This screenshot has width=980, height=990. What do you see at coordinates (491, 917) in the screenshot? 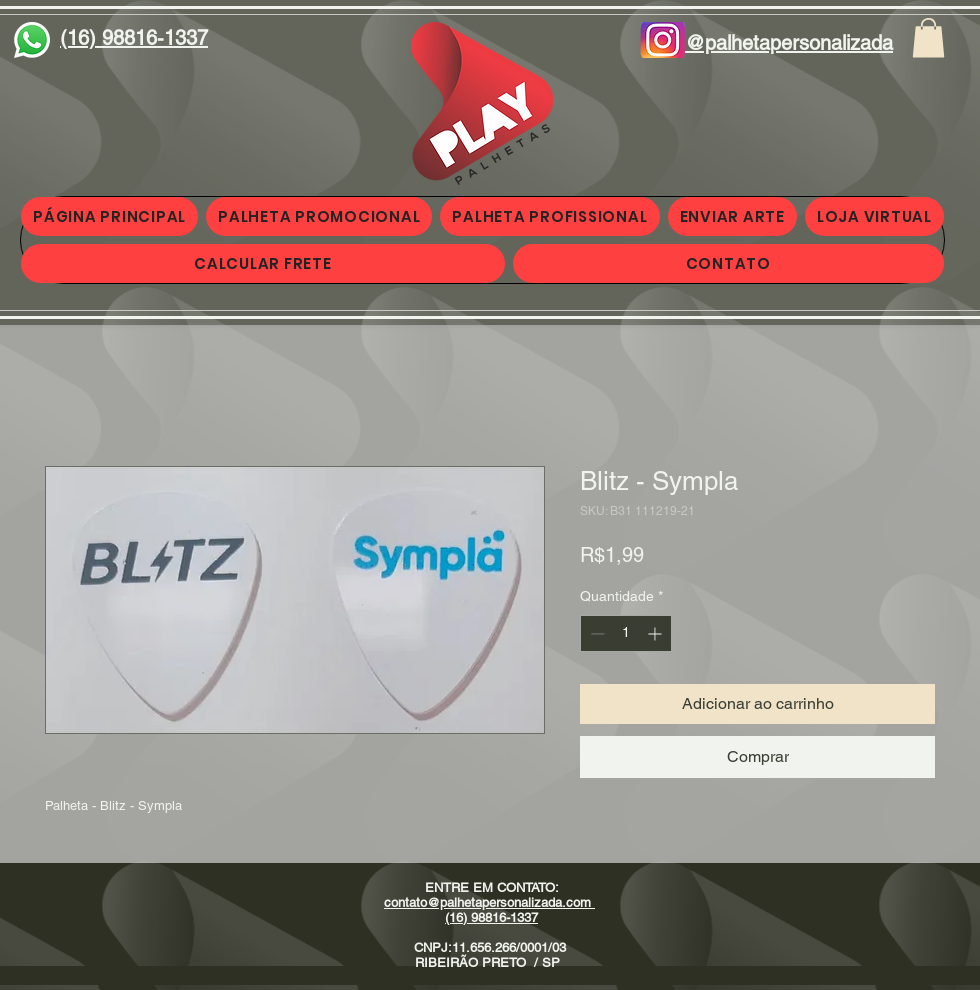
I see `(16) 98816-1337` at bounding box center [491, 917].